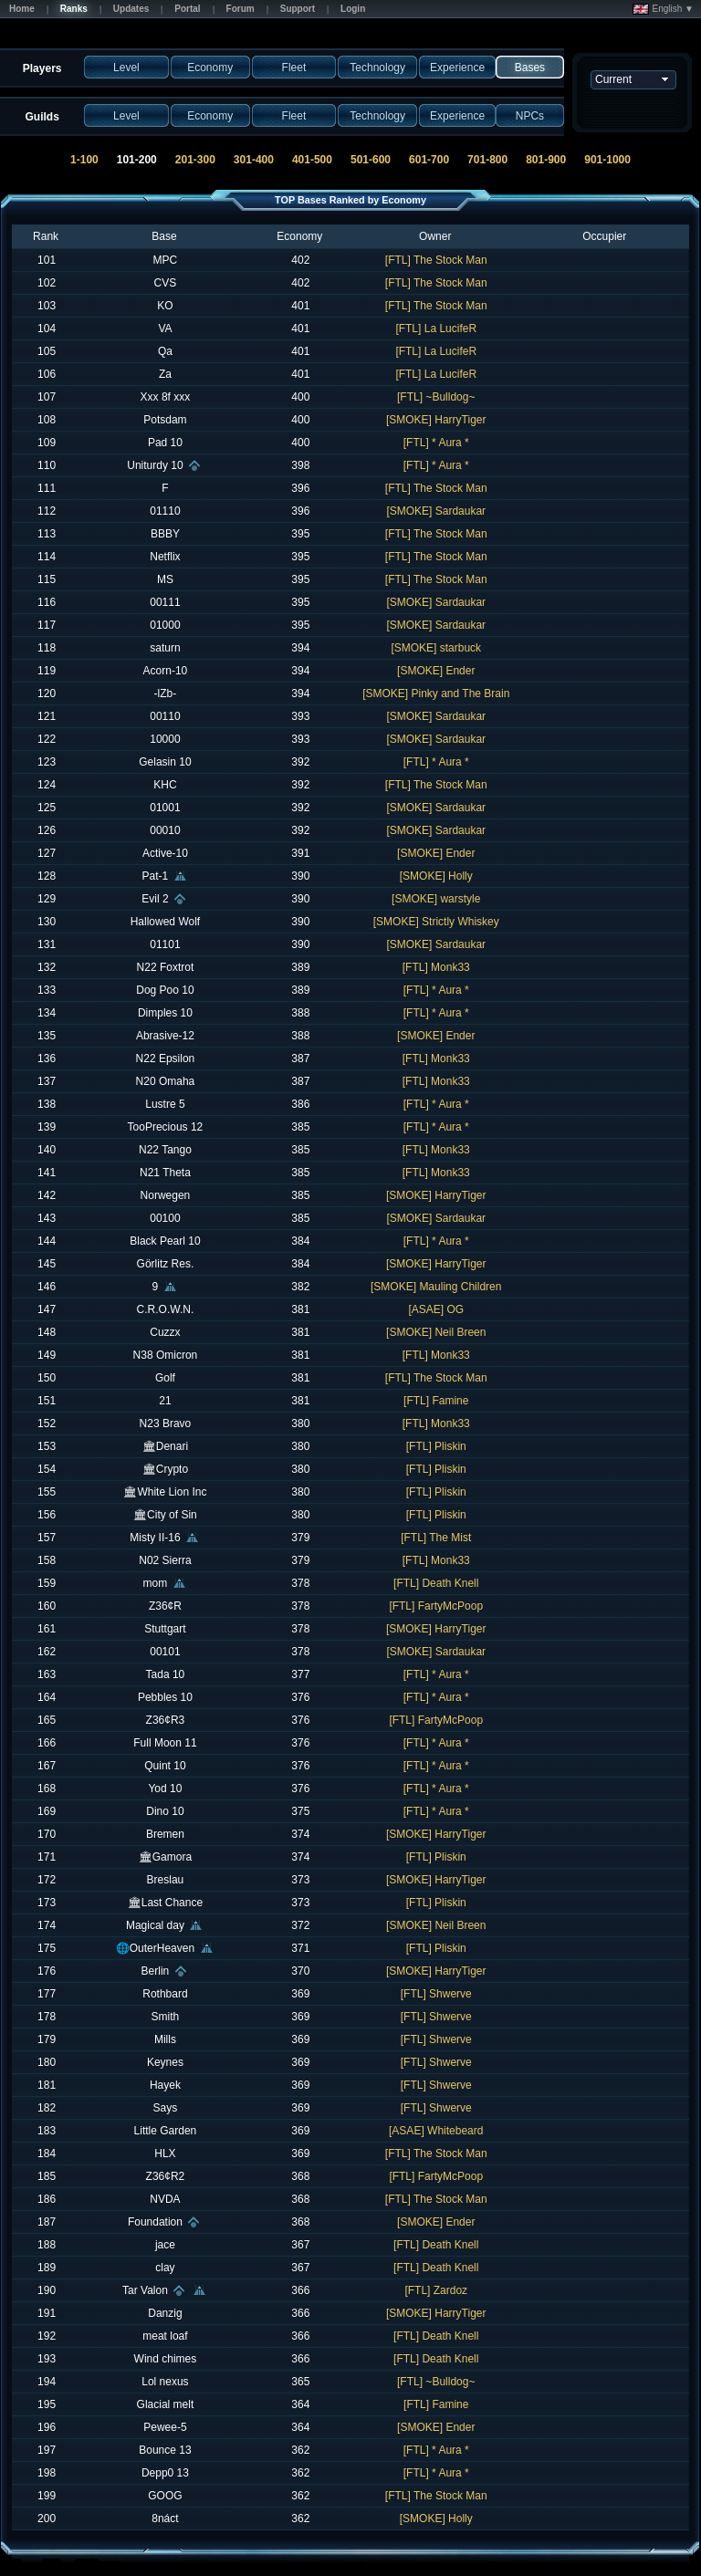 This screenshot has width=701, height=2576. What do you see at coordinates (254, 159) in the screenshot?
I see `301-400` at bounding box center [254, 159].